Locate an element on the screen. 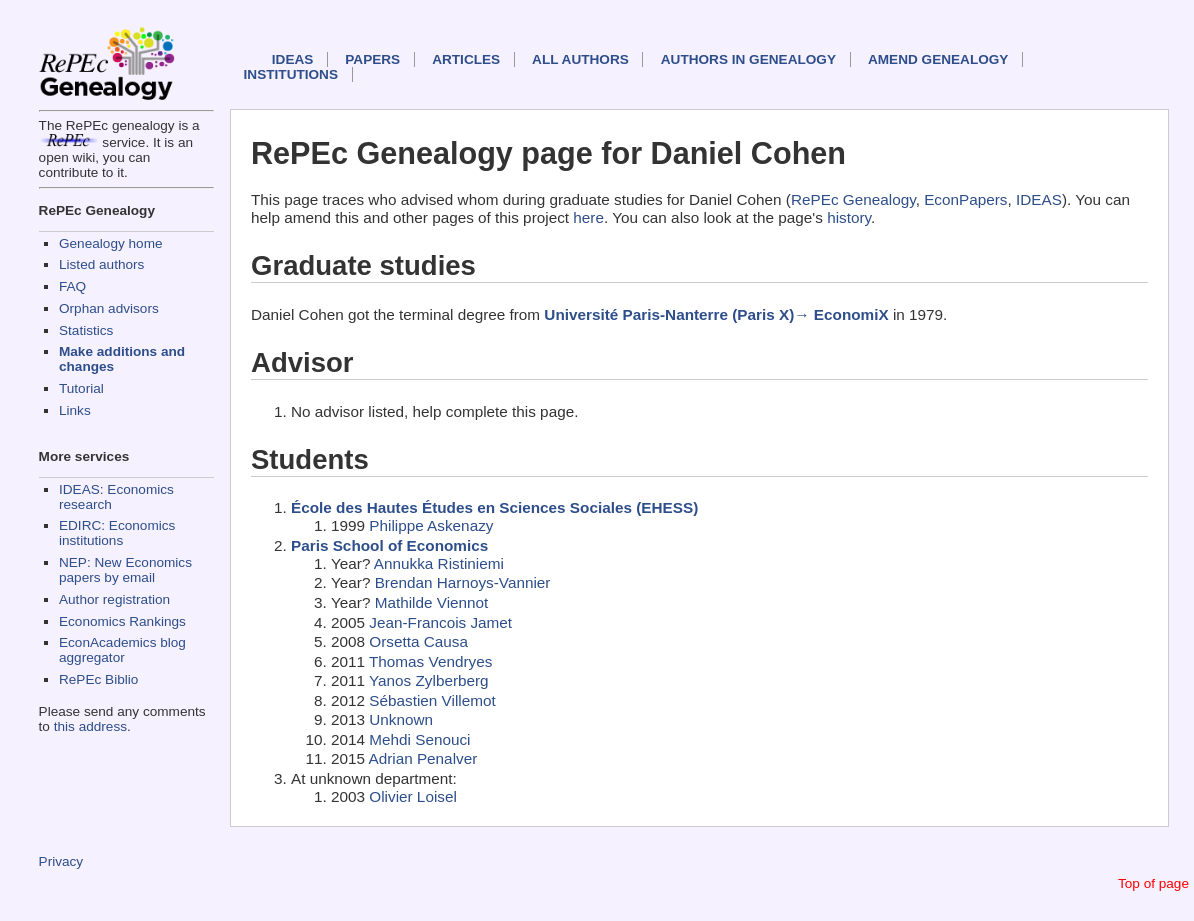 This screenshot has height=921, width=1194. EDIRC: Economics institutions is located at coordinates (117, 533).